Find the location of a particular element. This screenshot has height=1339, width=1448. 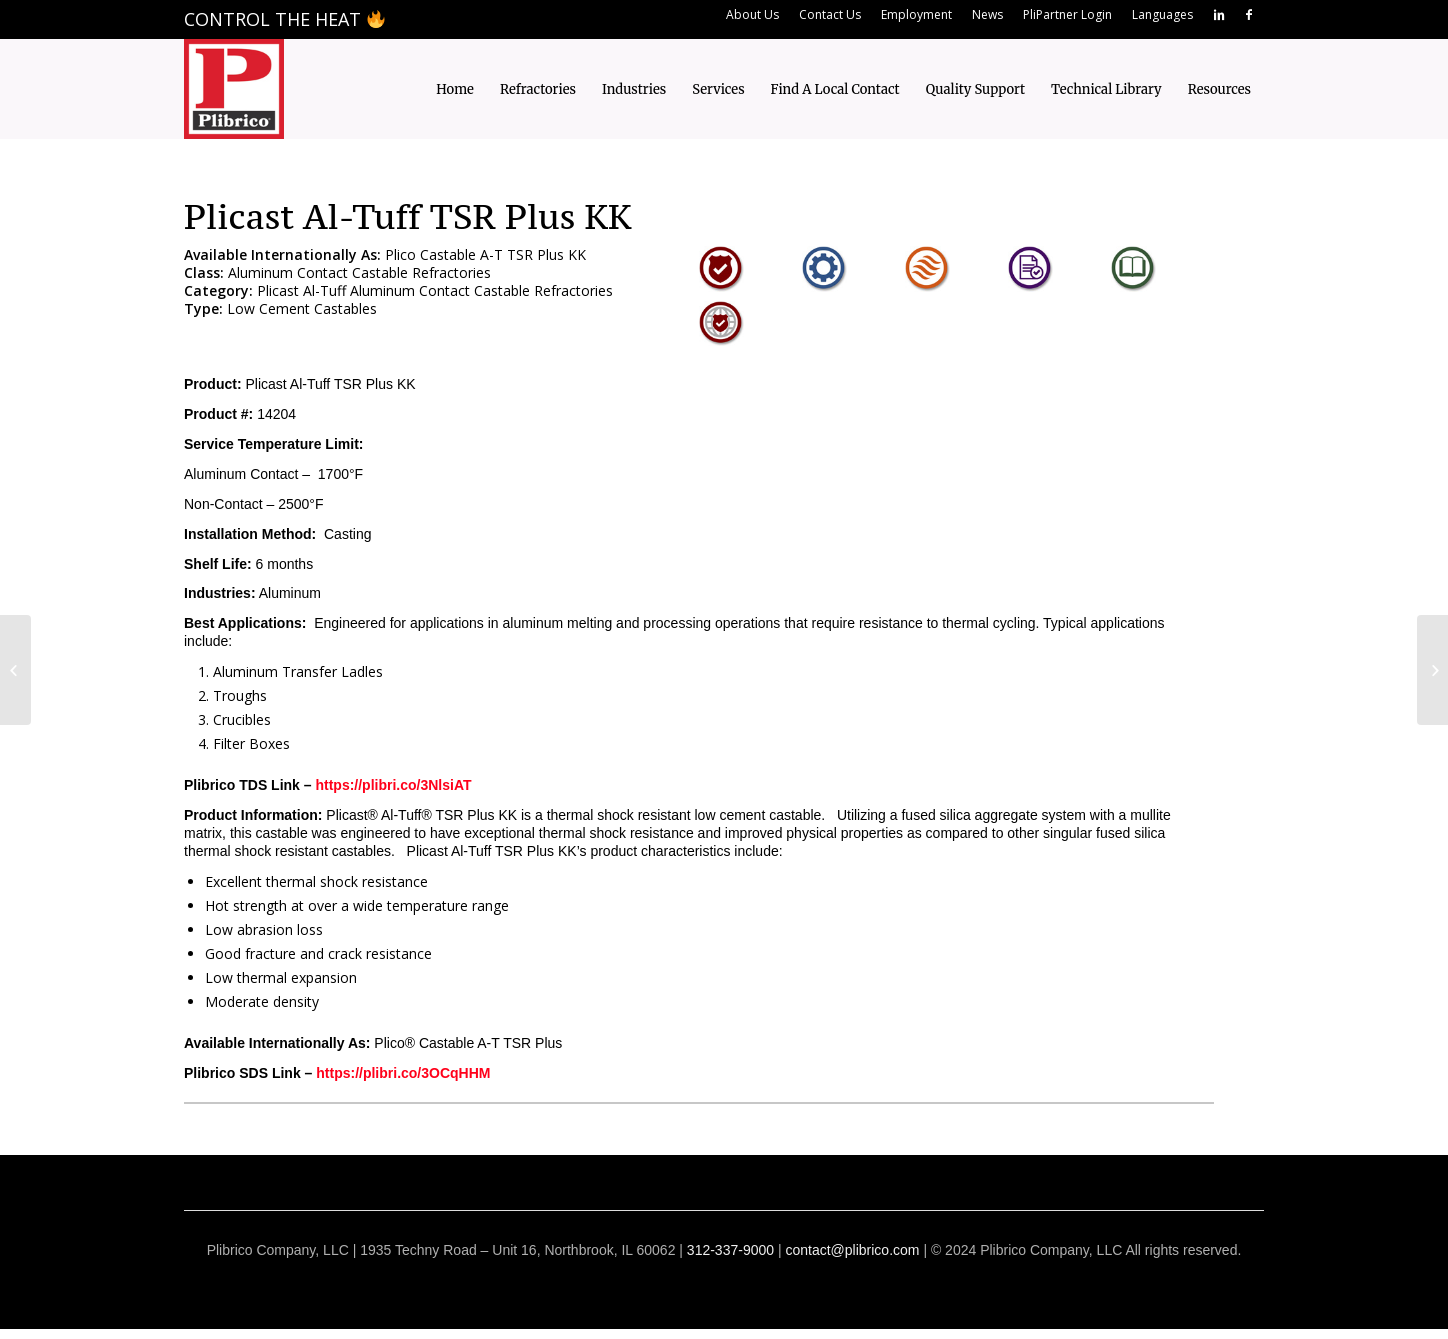

312-337-9000 is located at coordinates (730, 1250).